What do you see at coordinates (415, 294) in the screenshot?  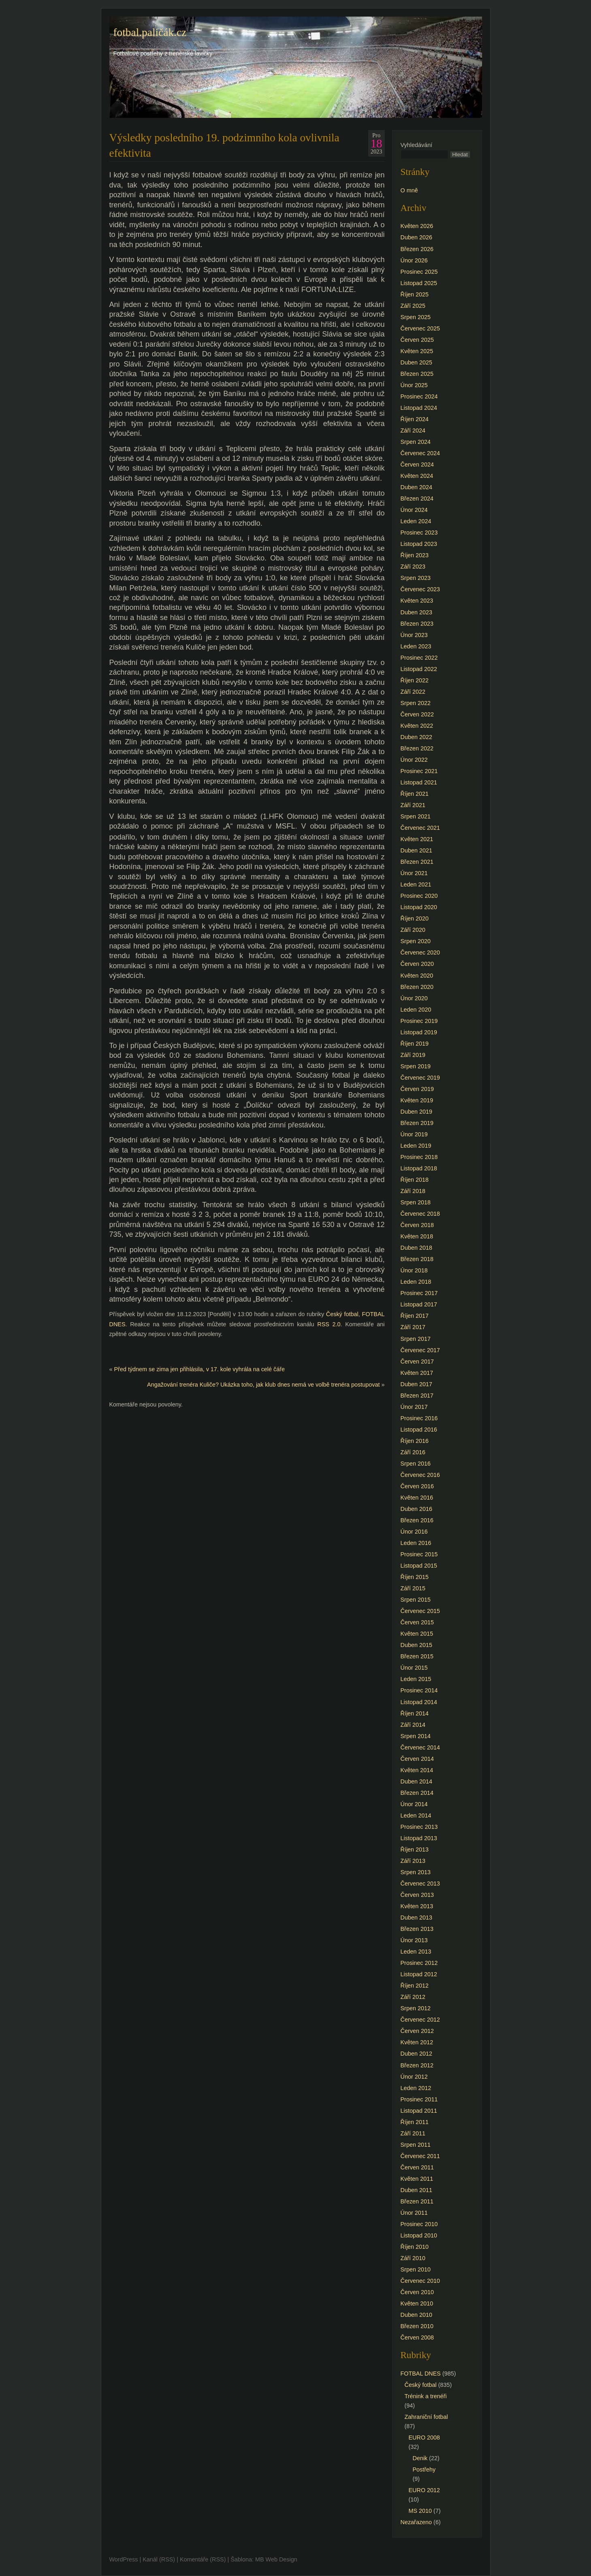 I see `Říjen 2025` at bounding box center [415, 294].